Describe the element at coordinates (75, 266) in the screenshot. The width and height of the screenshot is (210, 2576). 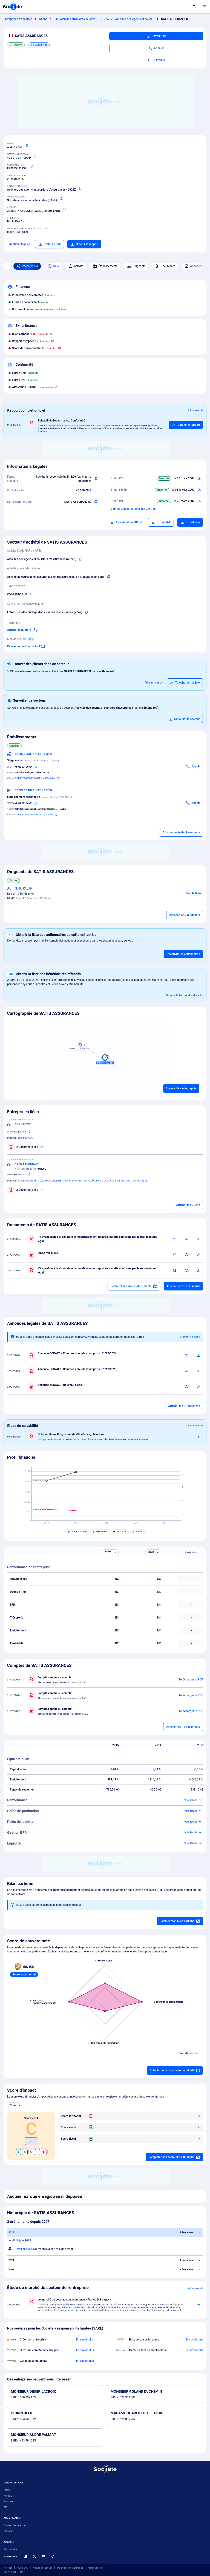
I see `Activité` at that location.